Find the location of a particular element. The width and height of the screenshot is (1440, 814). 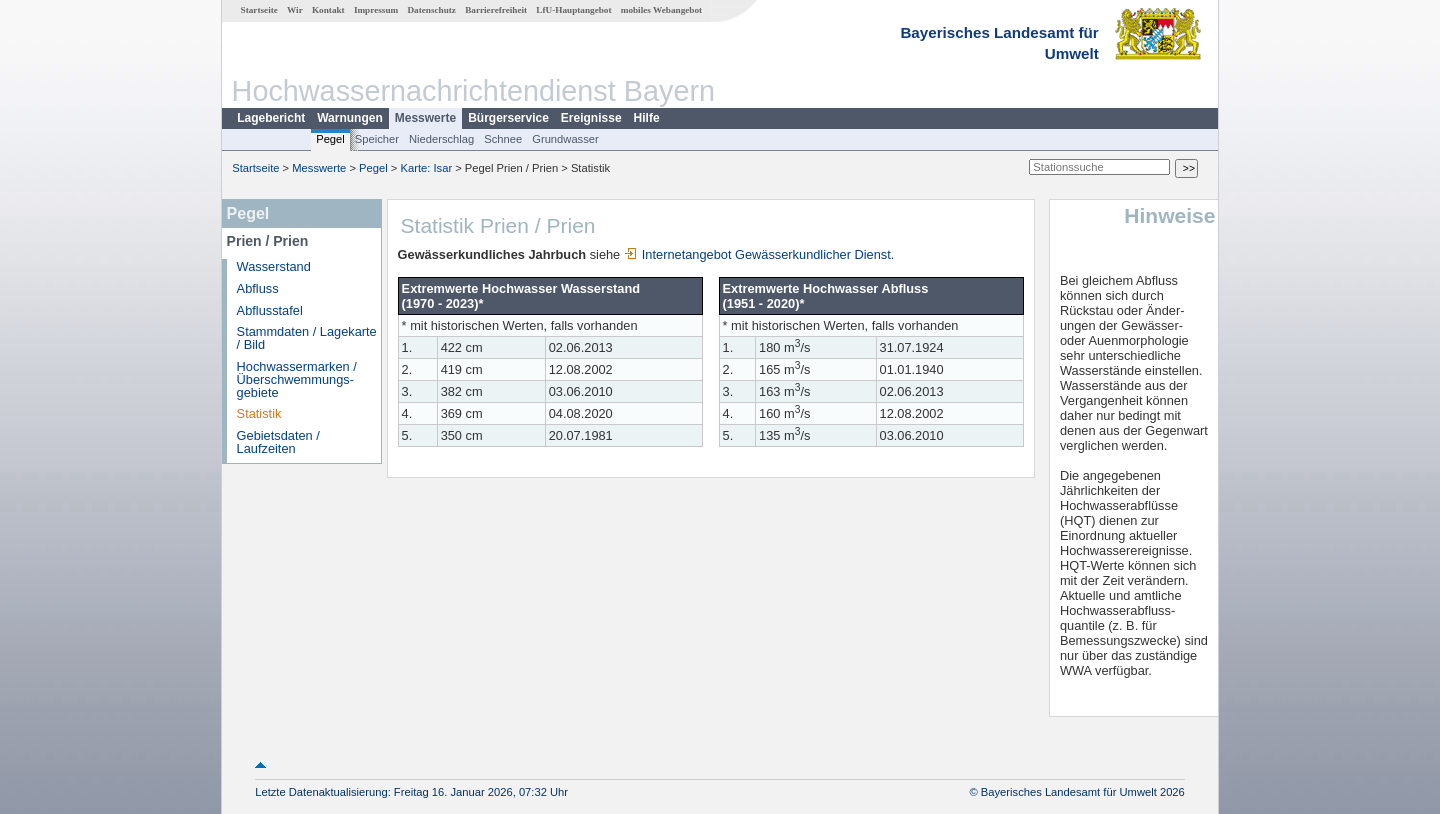

Bürgerservice is located at coordinates (508, 118).